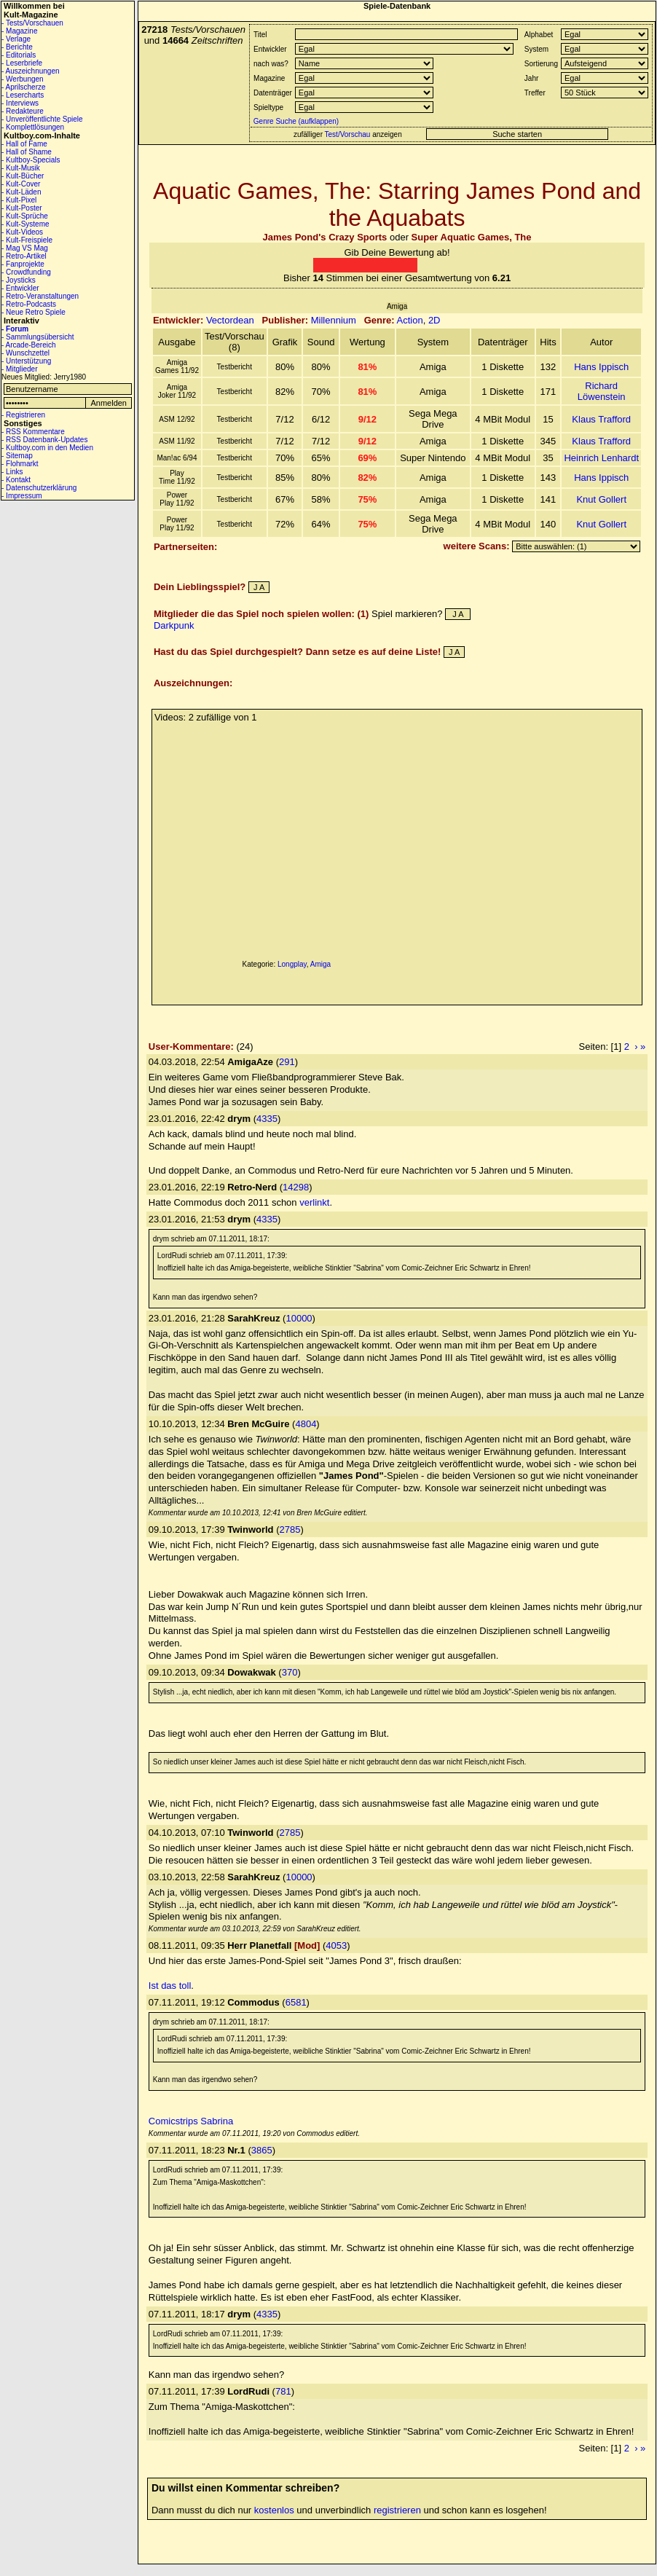 The height and width of the screenshot is (2576, 657). Describe the element at coordinates (601, 366) in the screenshot. I see `Hans Ippisch` at that location.